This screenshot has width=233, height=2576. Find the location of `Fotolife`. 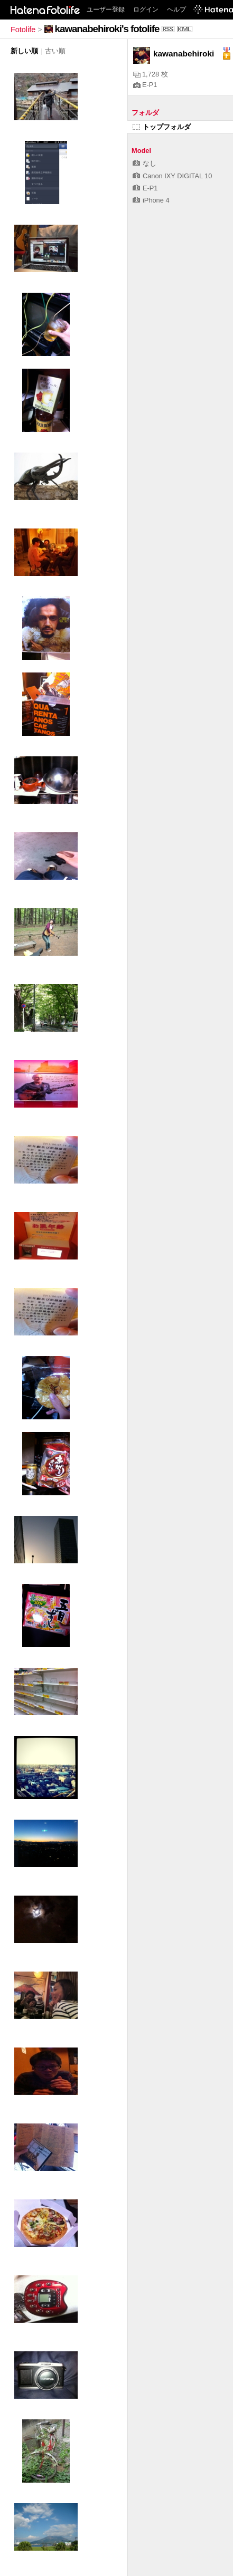

Fotolife is located at coordinates (23, 29).